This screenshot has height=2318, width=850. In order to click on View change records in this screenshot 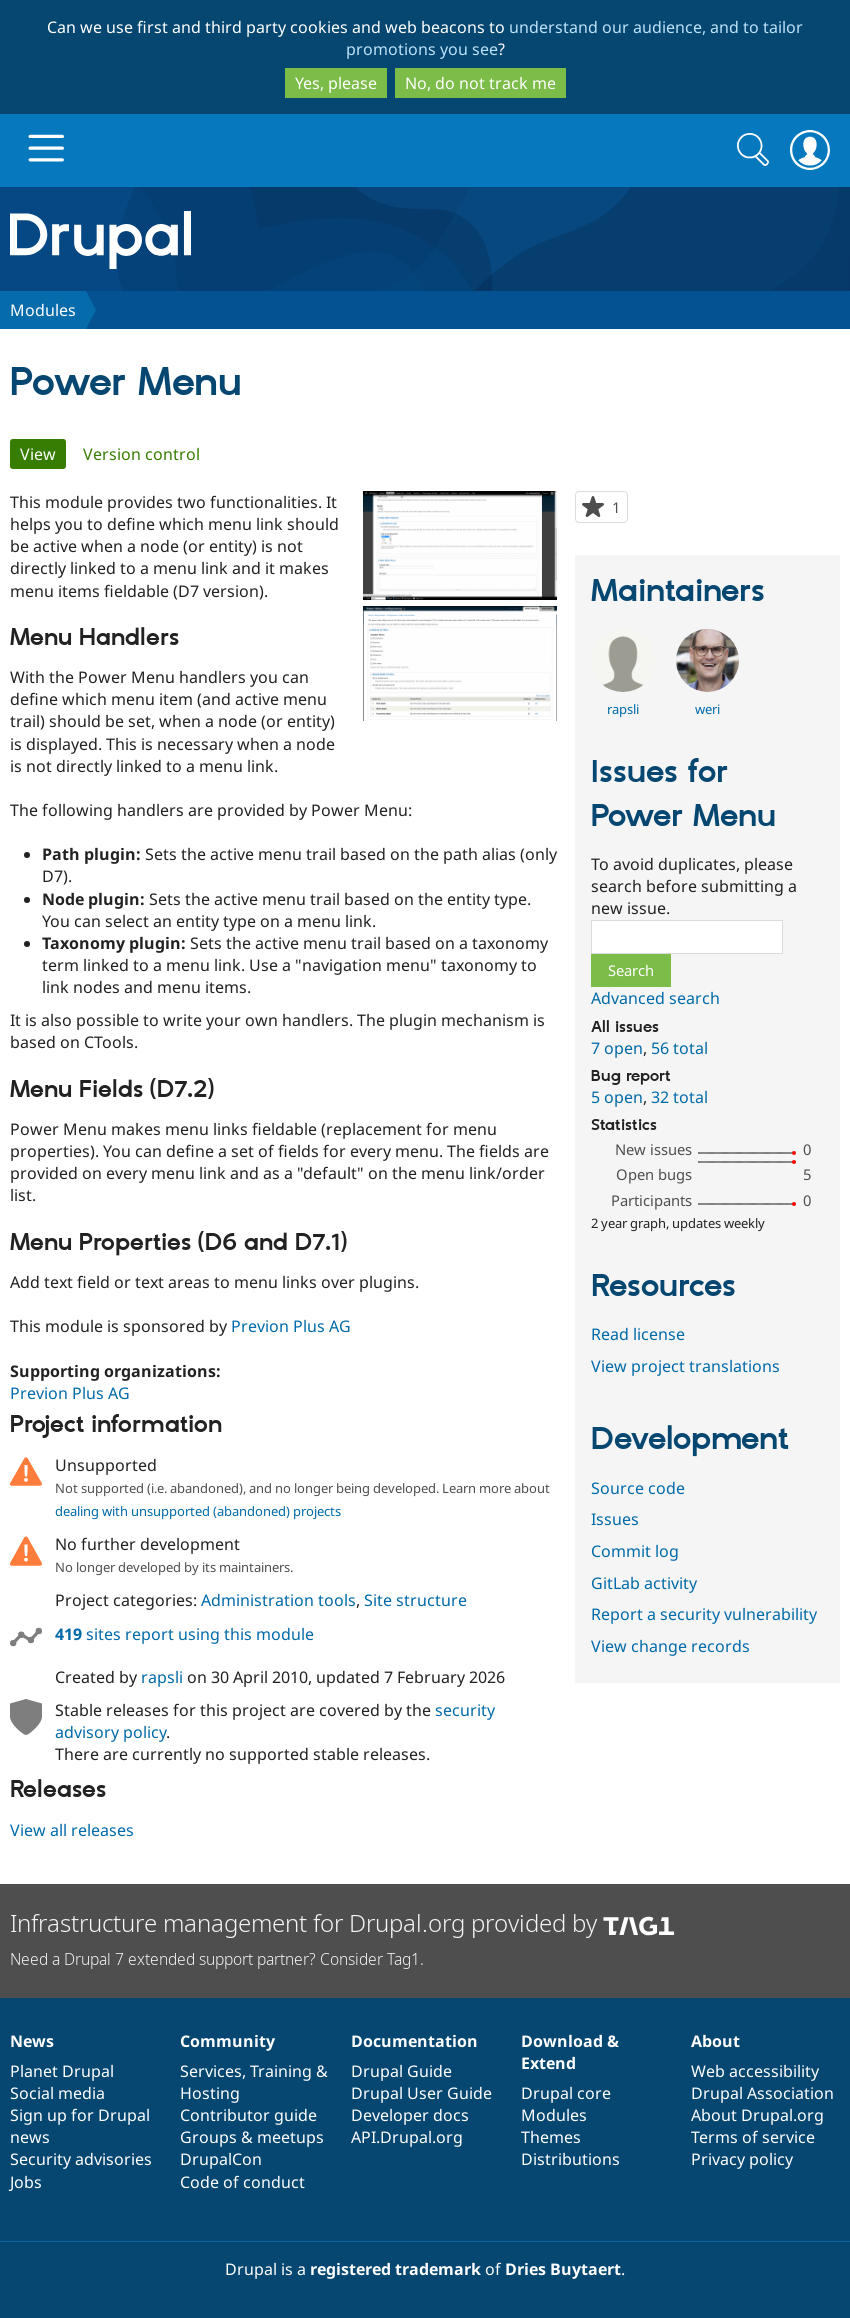, I will do `click(670, 1646)`.